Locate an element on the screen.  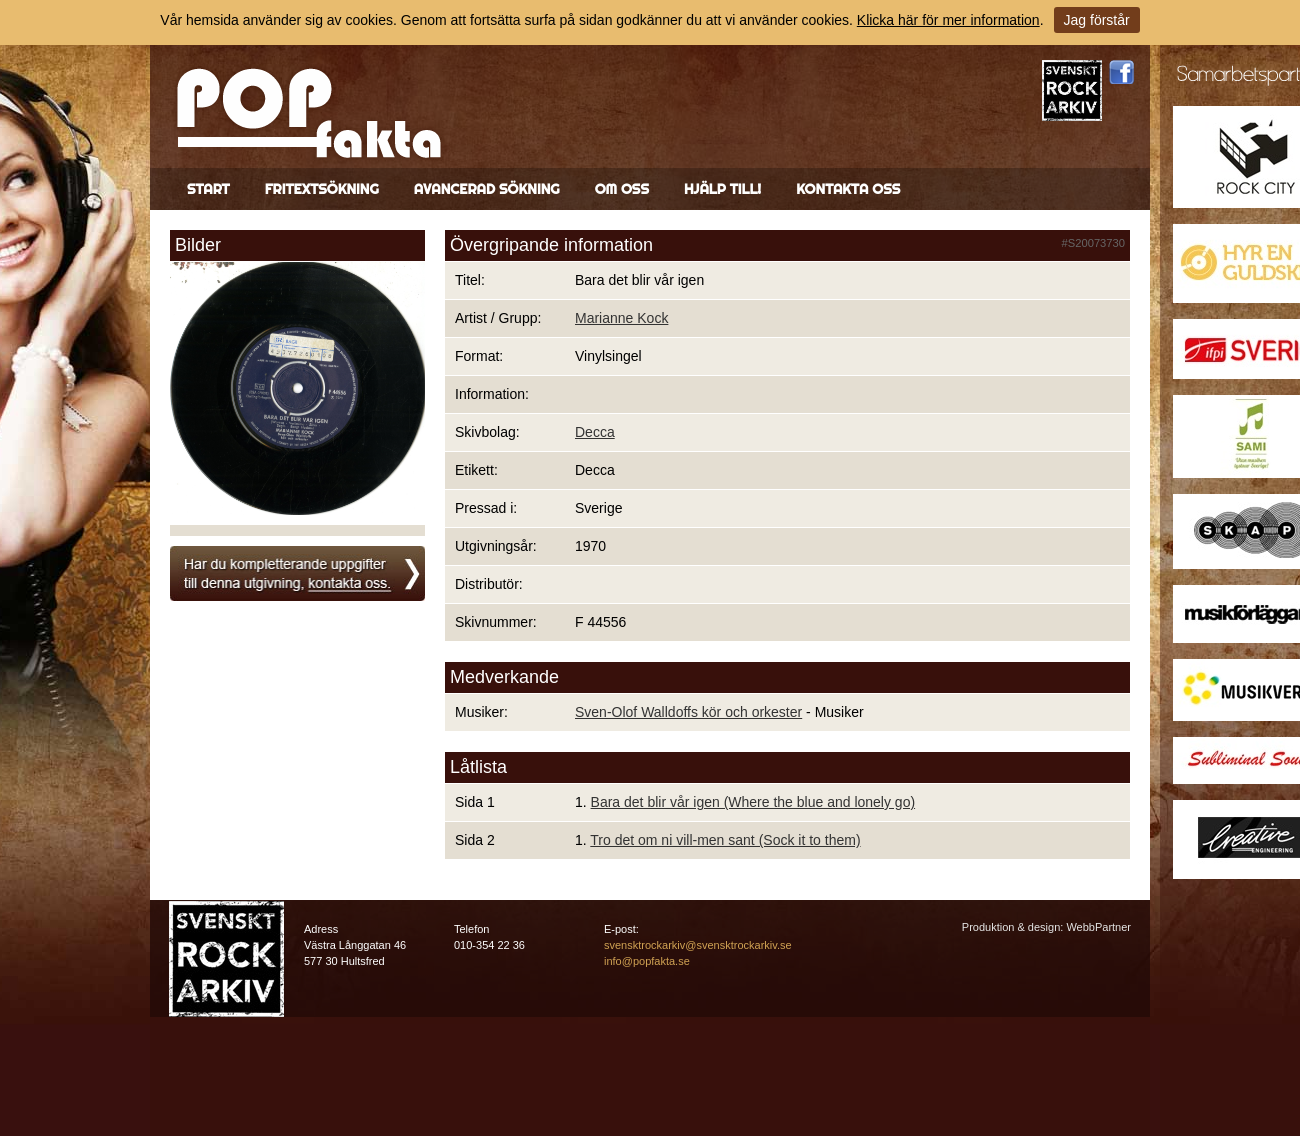
Klicka här för mer information is located at coordinates (948, 20).